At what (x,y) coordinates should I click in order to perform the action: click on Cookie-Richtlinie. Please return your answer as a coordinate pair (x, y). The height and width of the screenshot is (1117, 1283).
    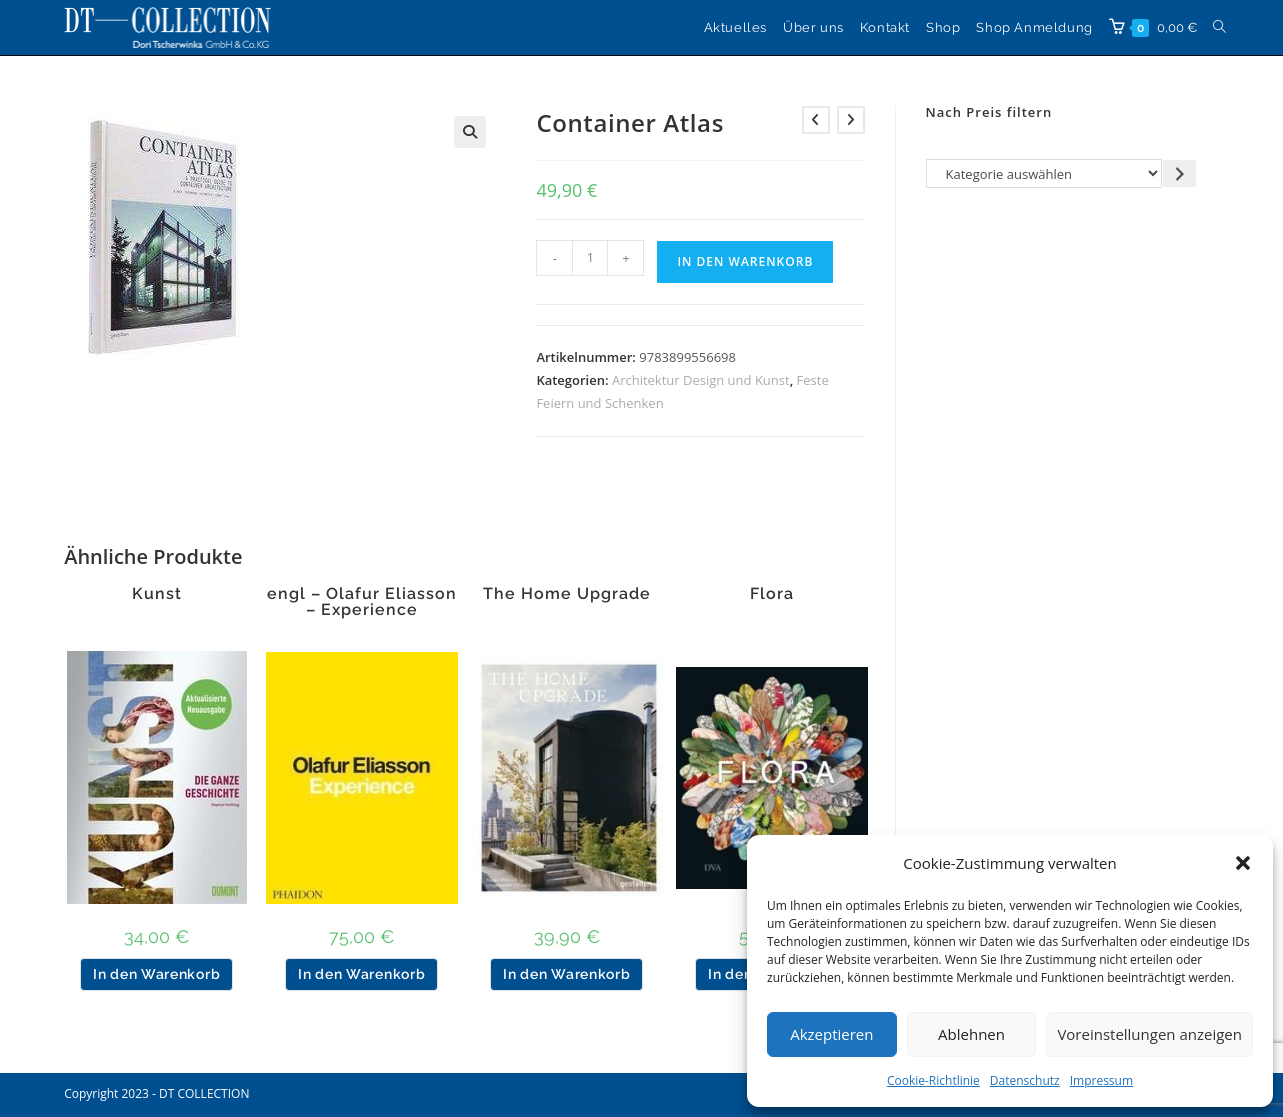
    Looking at the image, I should click on (933, 1080).